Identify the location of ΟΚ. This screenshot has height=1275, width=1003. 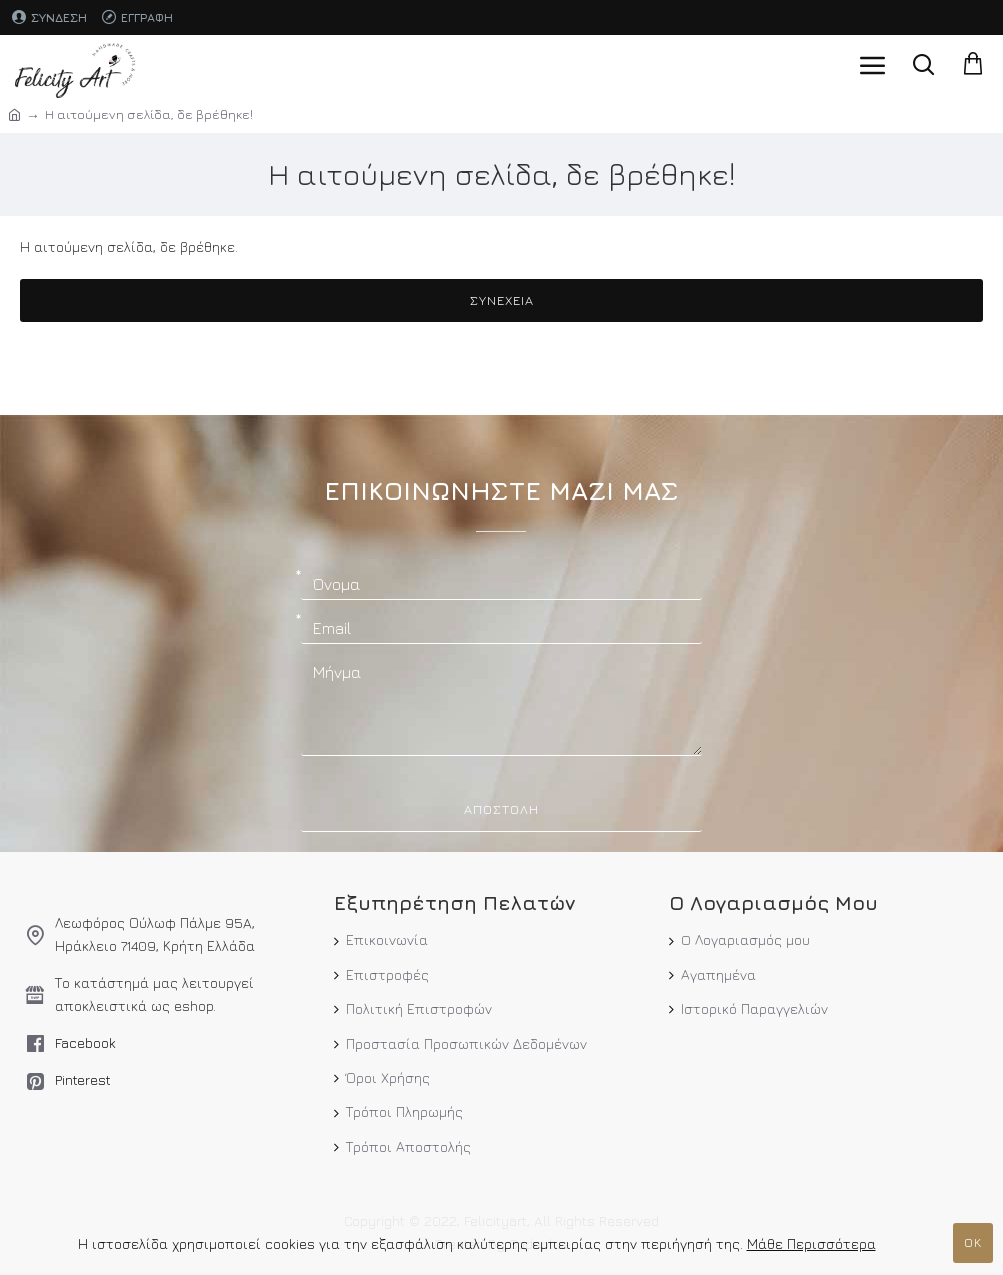
(973, 1242).